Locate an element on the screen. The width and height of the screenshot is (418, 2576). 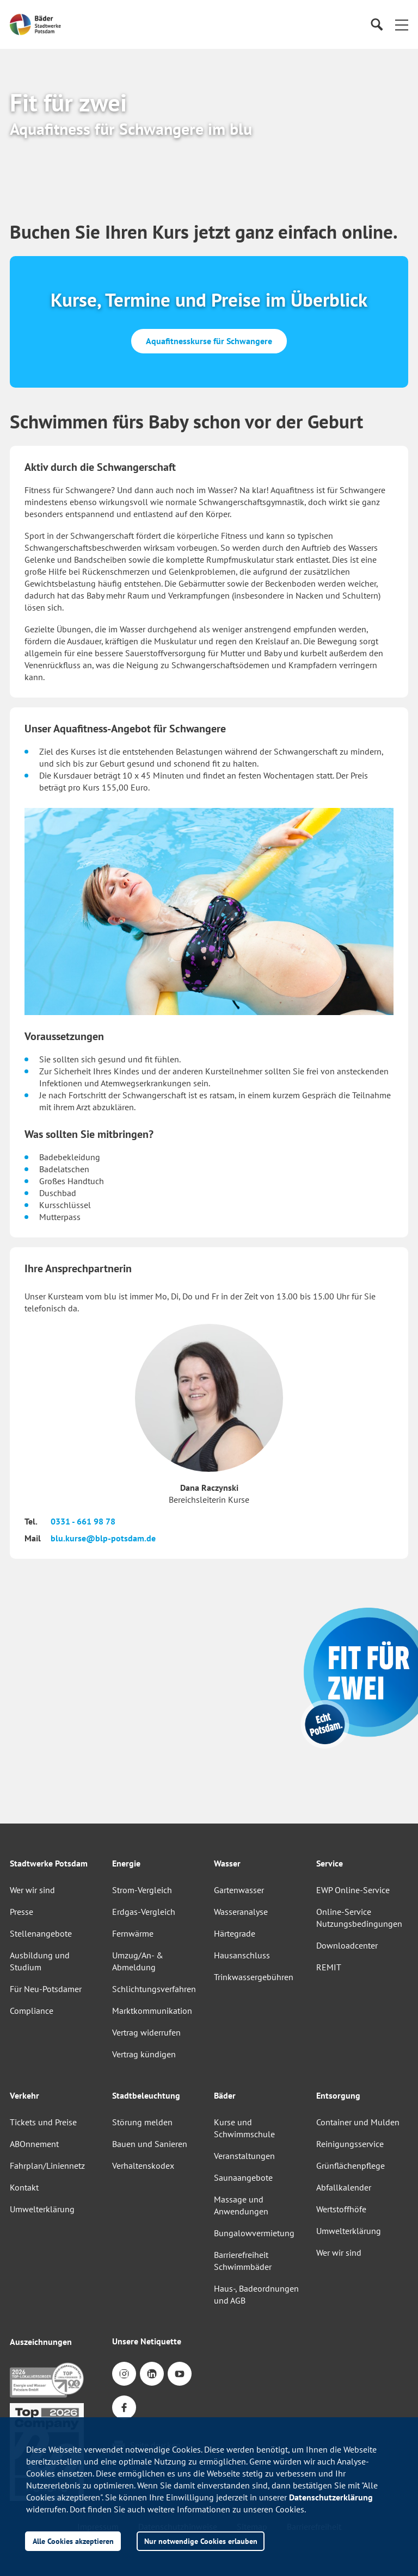
Datenschutzerklärung is located at coordinates (331, 2497).